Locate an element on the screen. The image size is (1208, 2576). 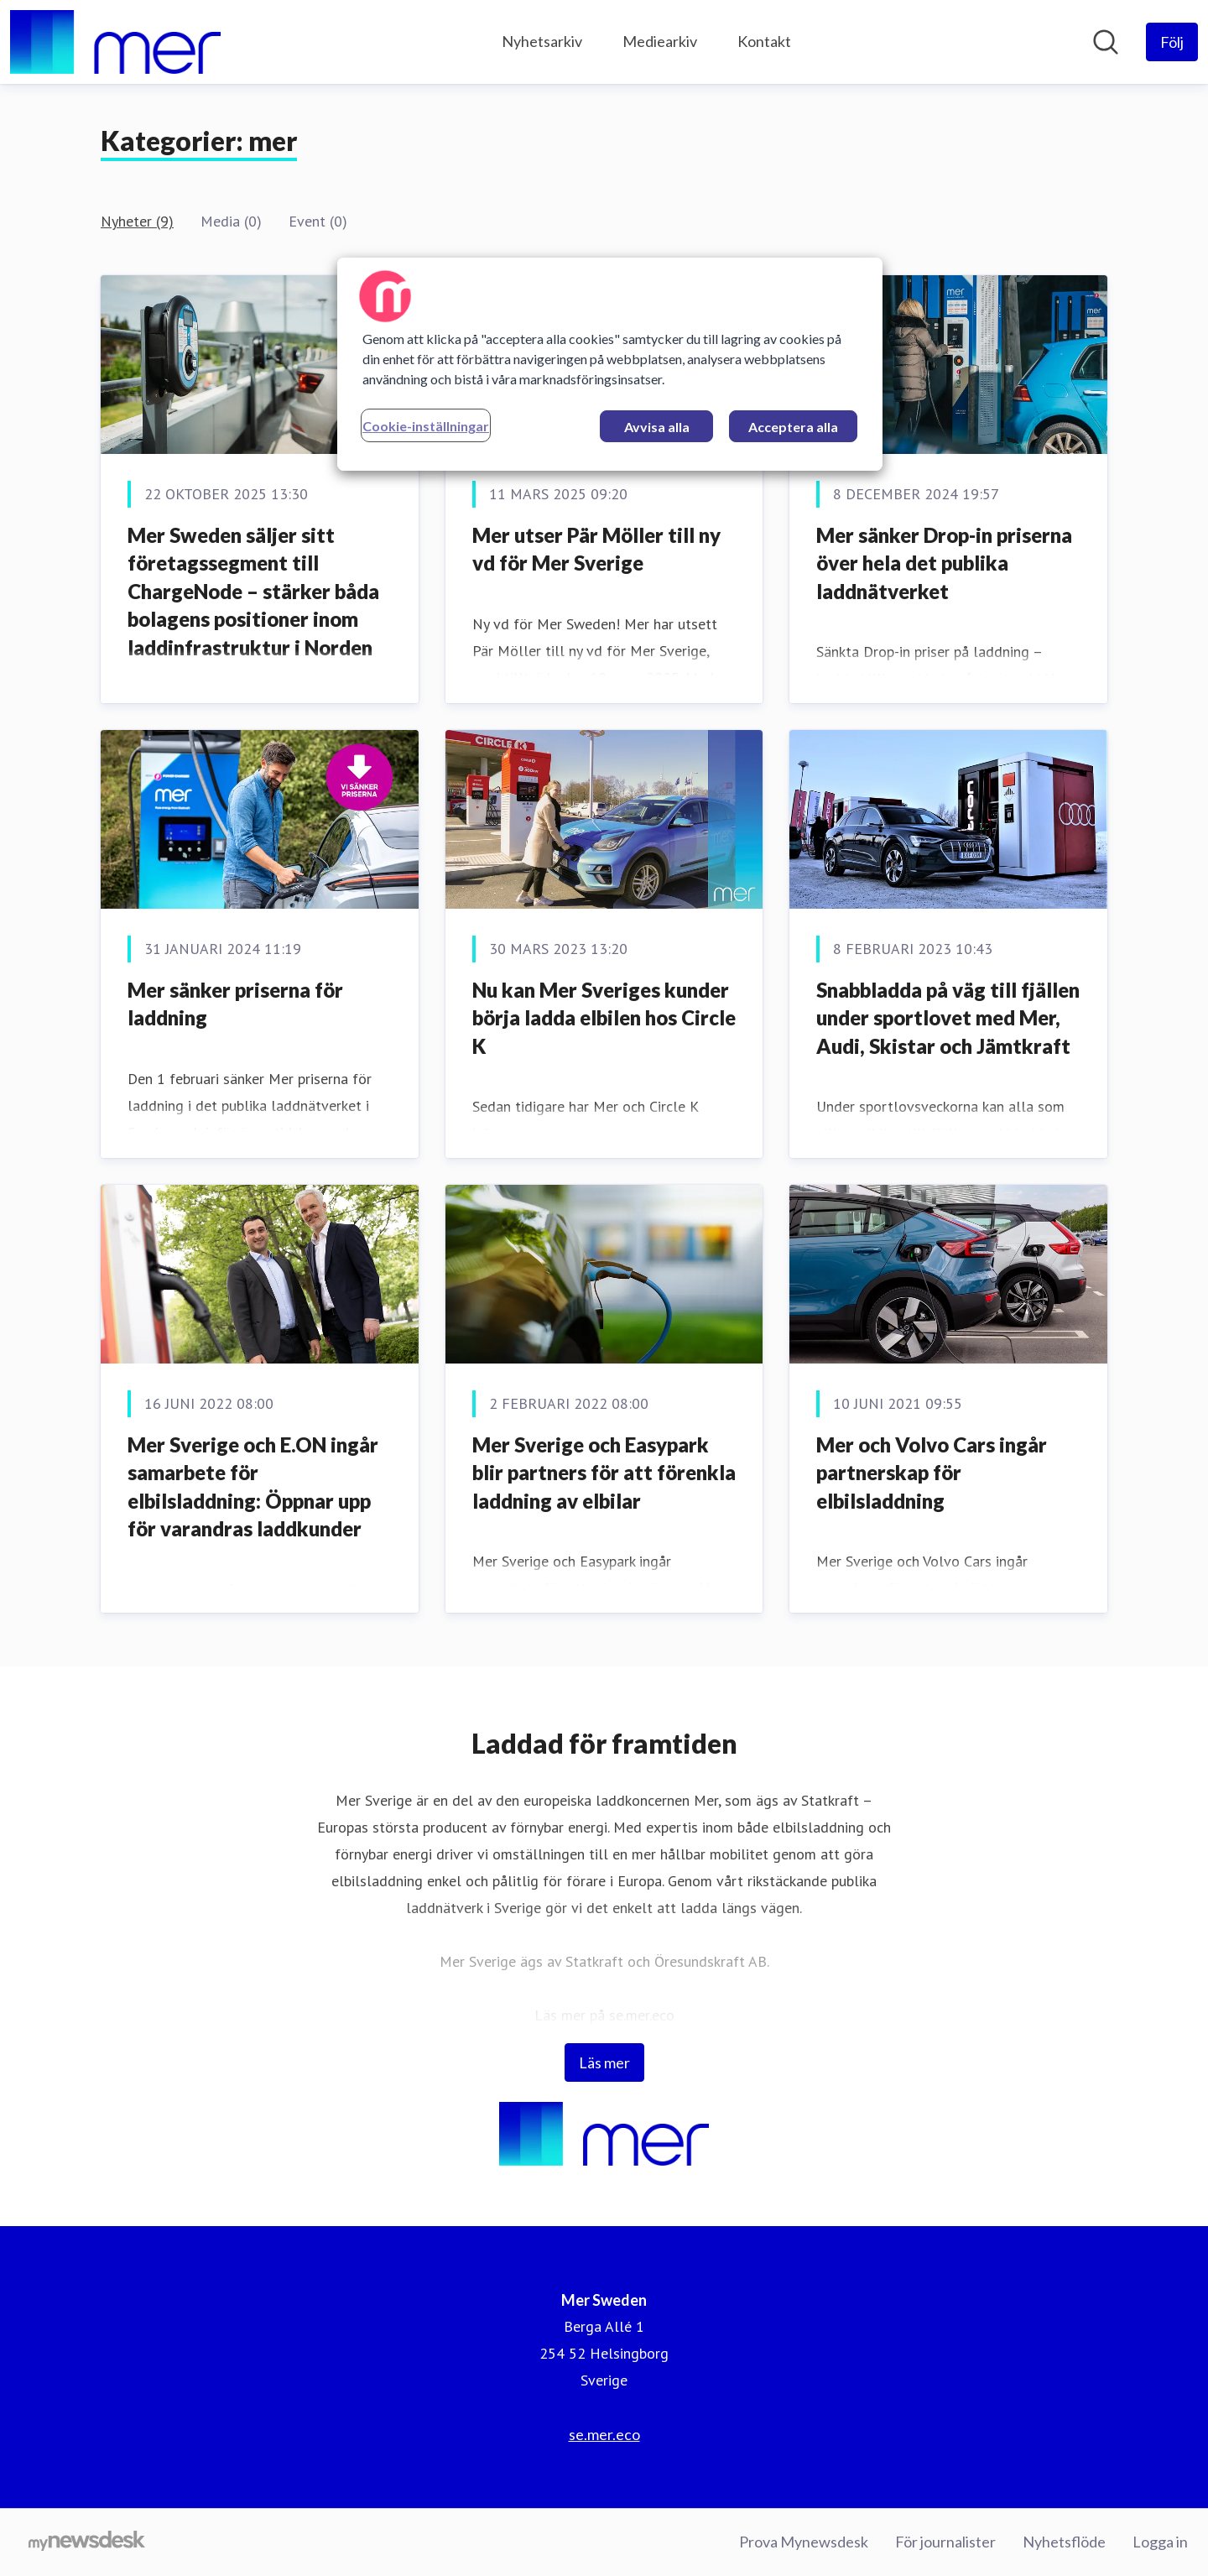
Prova Mynewsdesk [Prova Mynewsdesk (öppnas i nytt fönster)] is located at coordinates (803, 2541).